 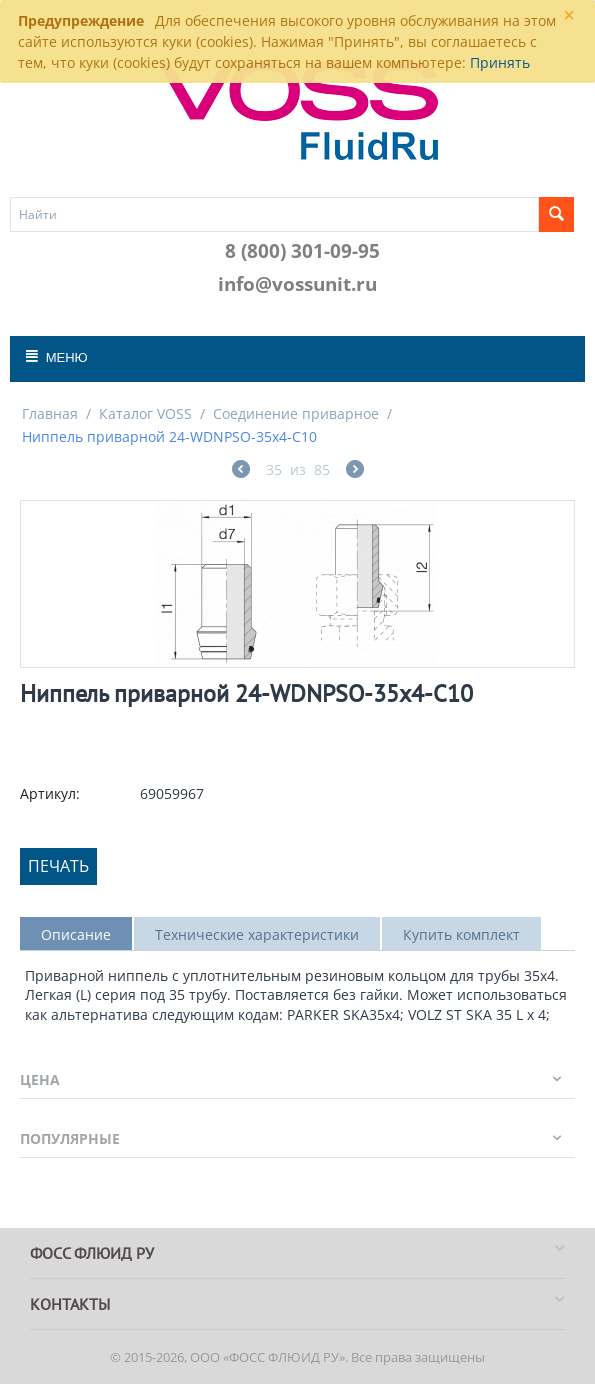 What do you see at coordinates (50, 793) in the screenshot?
I see `Артикул:` at bounding box center [50, 793].